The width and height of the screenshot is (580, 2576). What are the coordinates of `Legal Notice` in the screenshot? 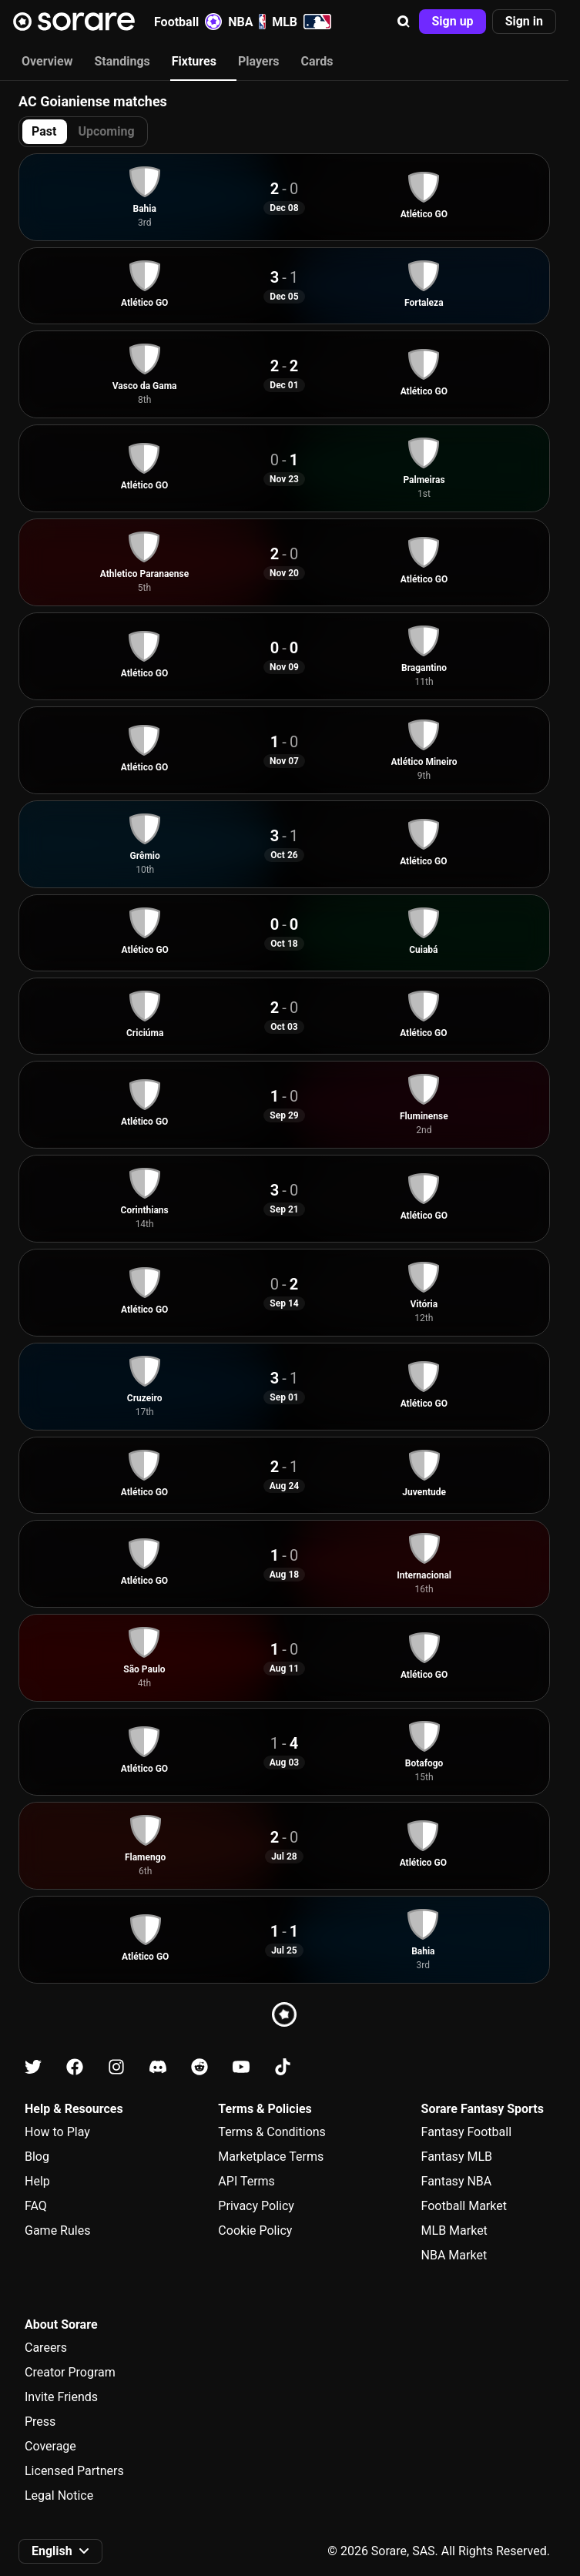 It's located at (59, 2495).